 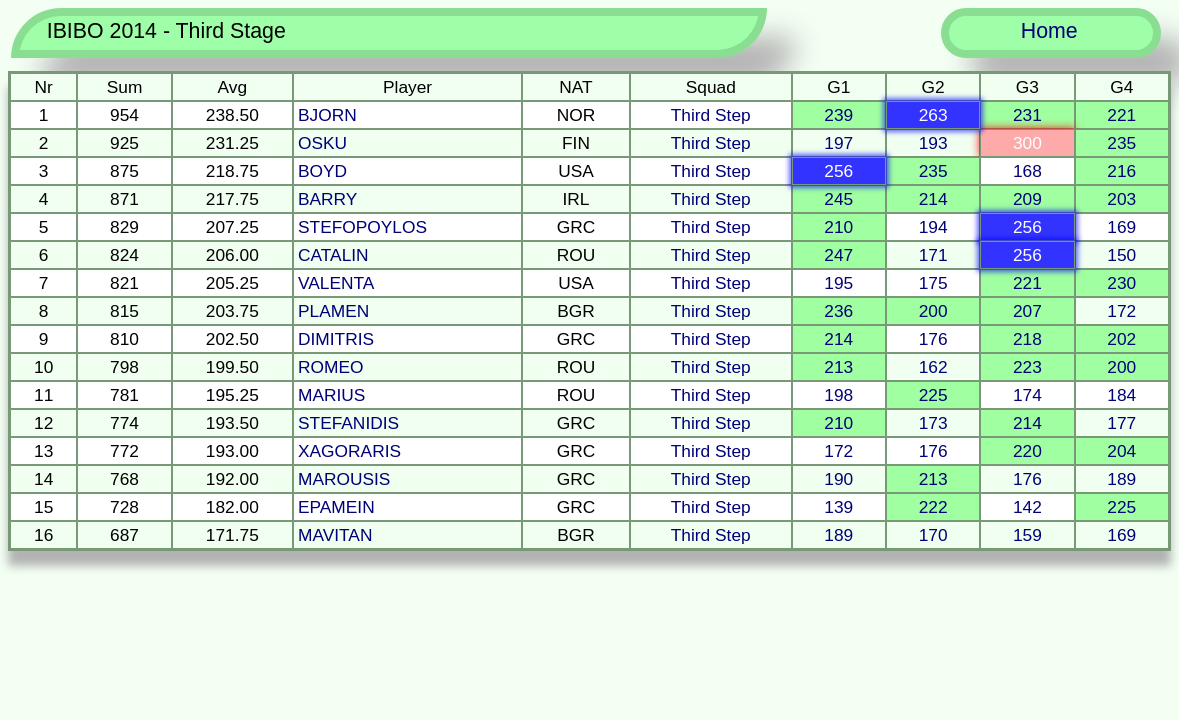 What do you see at coordinates (838, 227) in the screenshot?
I see `210` at bounding box center [838, 227].